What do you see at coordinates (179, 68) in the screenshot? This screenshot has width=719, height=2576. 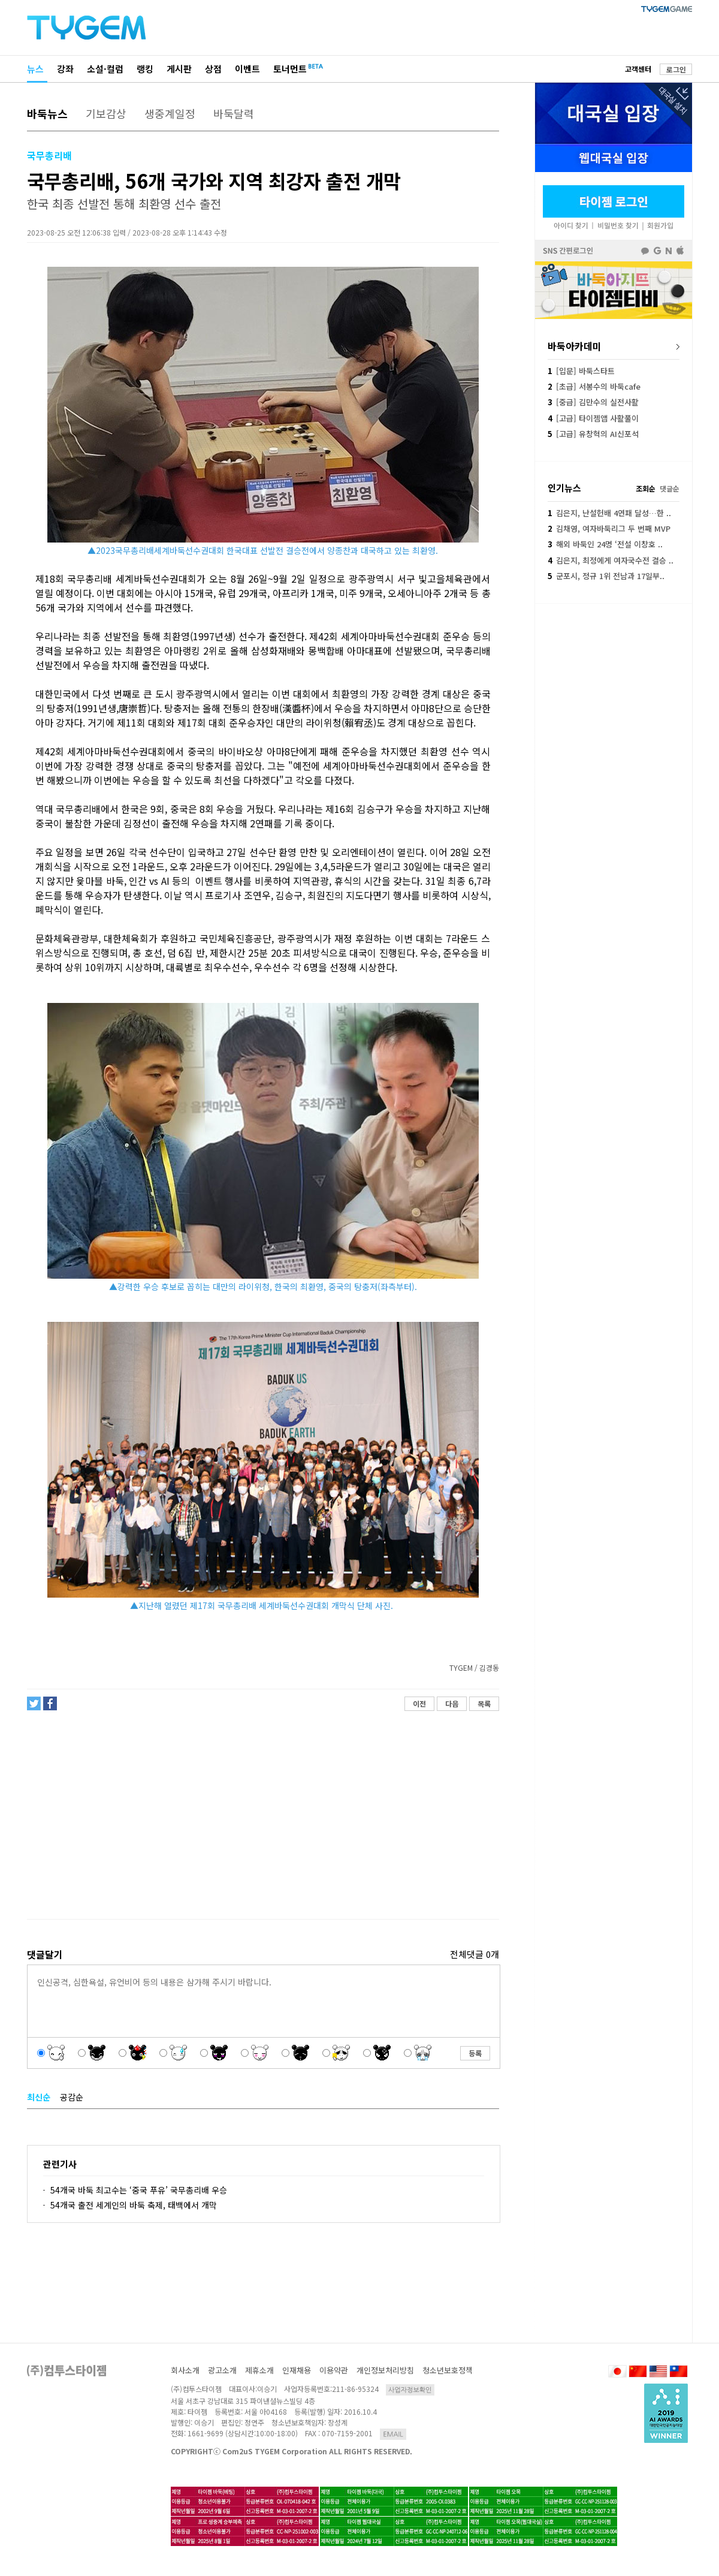 I see `게시판` at bounding box center [179, 68].